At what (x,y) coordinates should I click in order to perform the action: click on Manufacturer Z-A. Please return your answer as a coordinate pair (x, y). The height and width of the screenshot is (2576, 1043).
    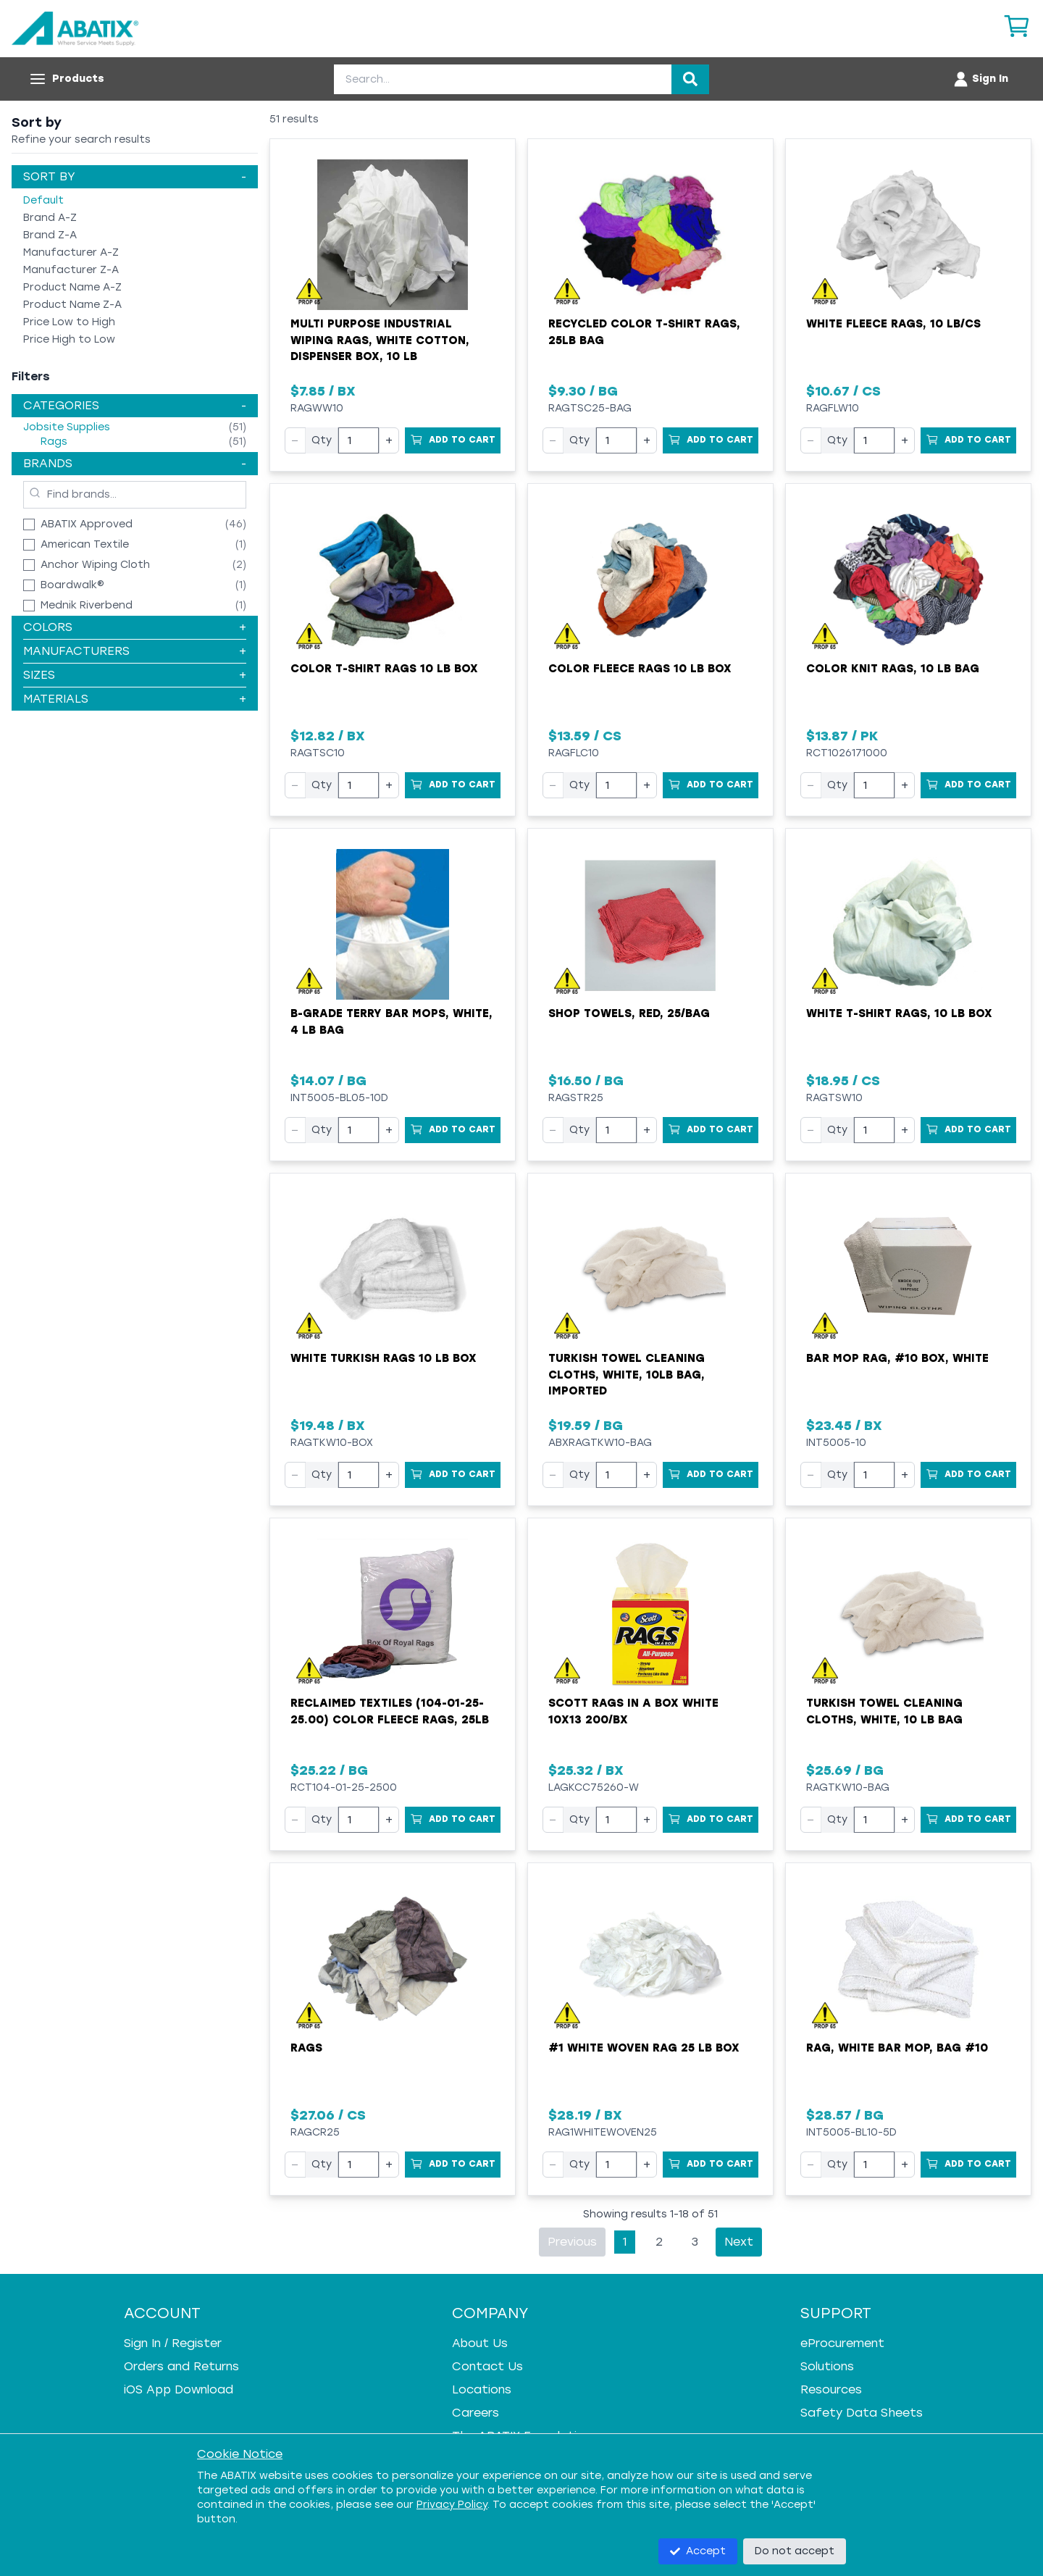
    Looking at the image, I should click on (71, 270).